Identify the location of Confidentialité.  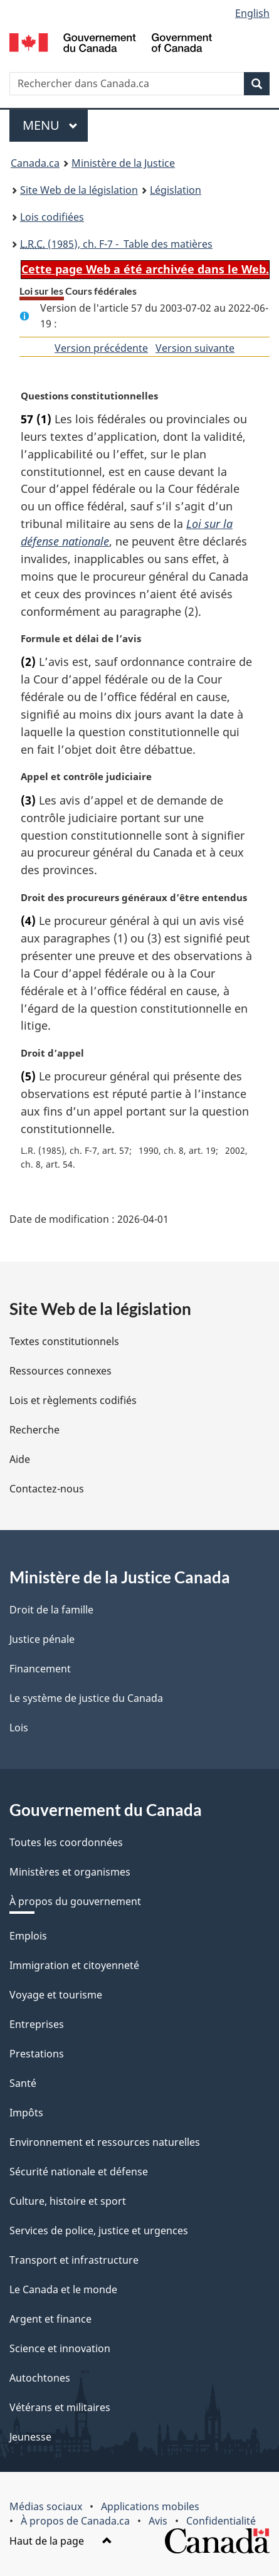
(221, 2521).